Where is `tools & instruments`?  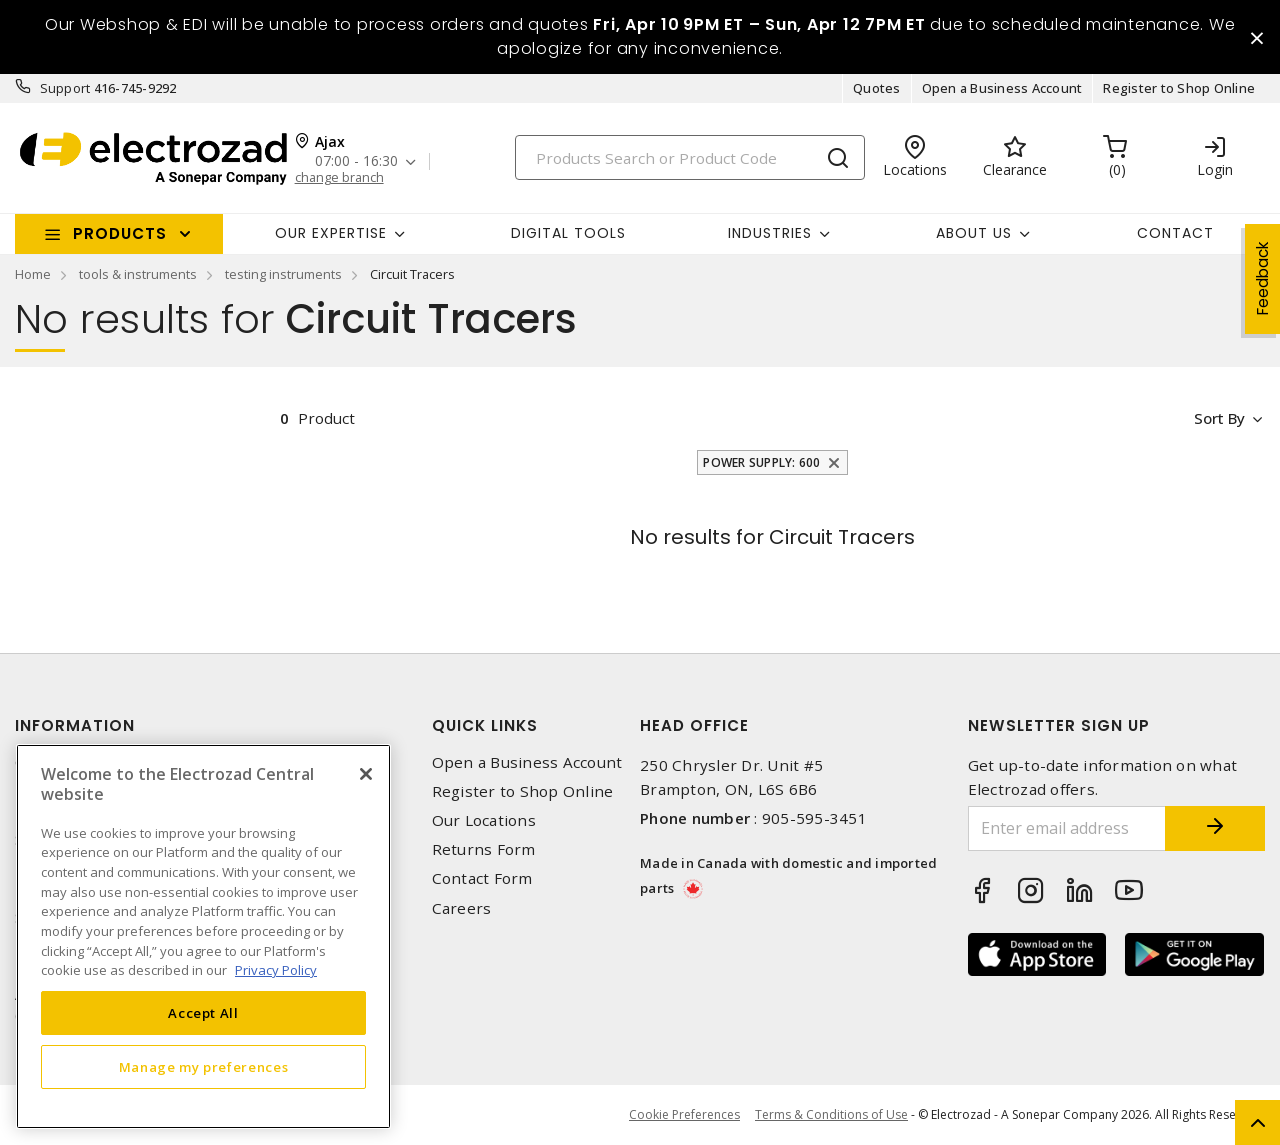
tools & instruments is located at coordinates (138, 274).